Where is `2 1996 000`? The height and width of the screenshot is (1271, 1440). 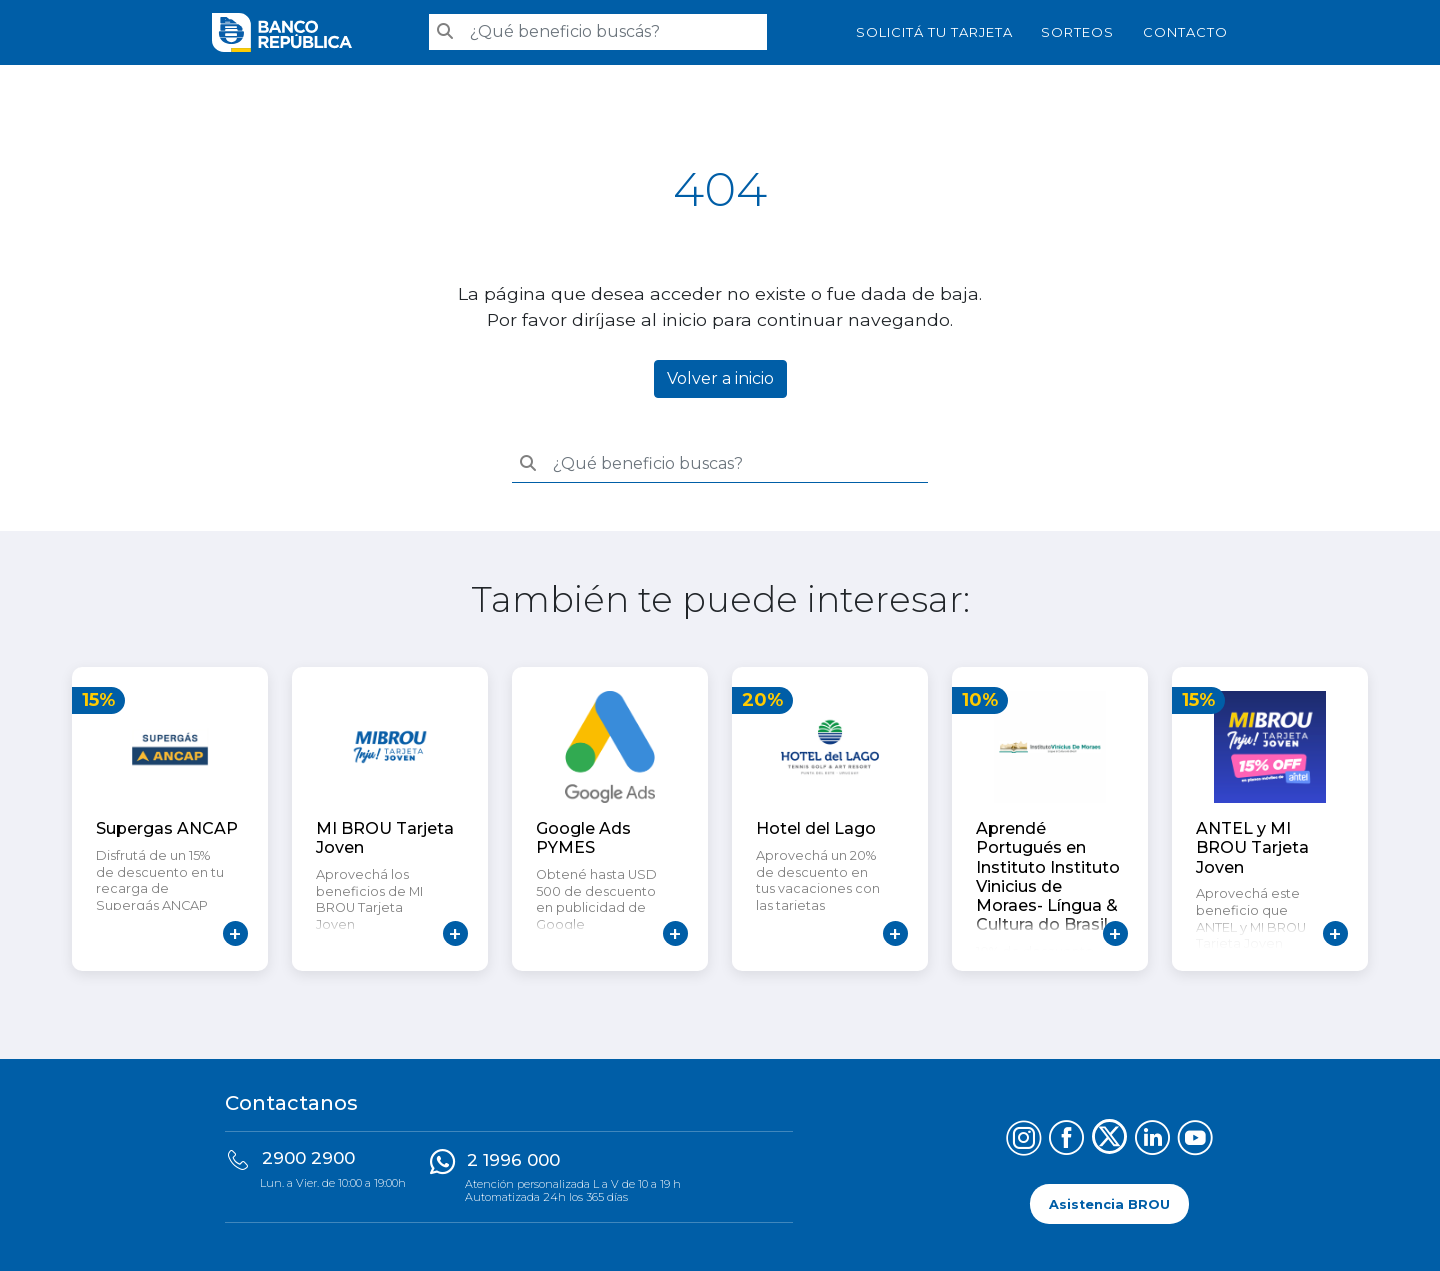 2 1996 000 is located at coordinates (513, 1160).